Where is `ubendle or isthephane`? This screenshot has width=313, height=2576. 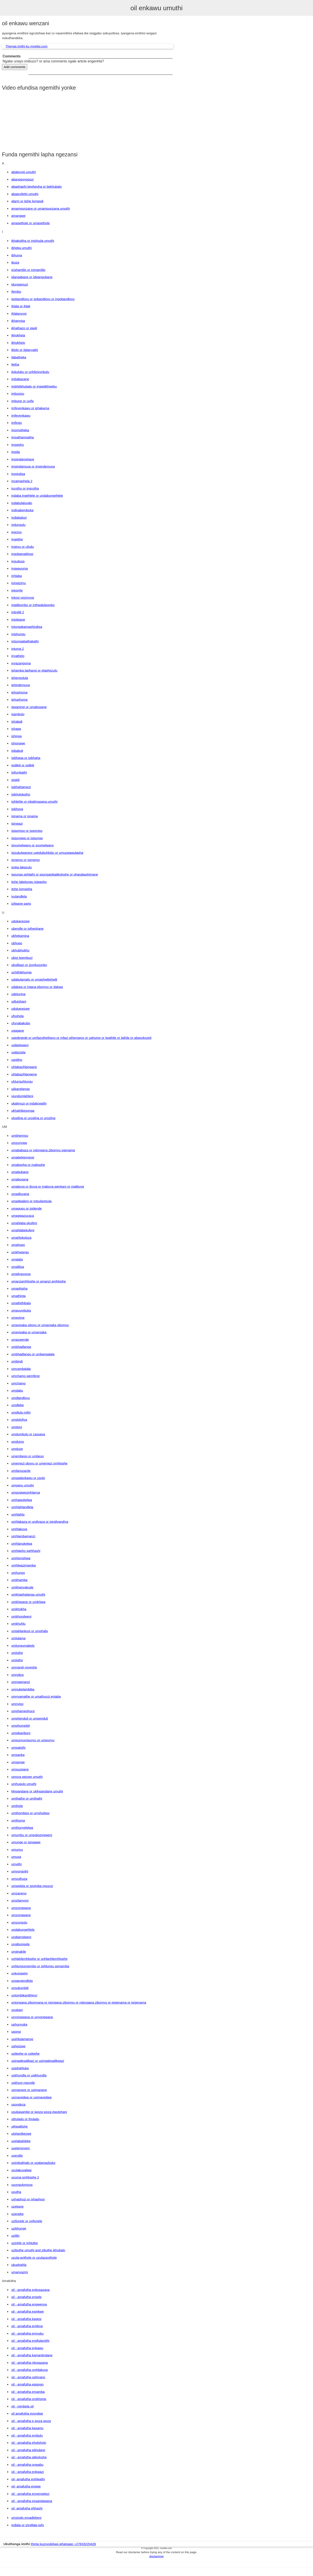
ubendle or isthephane is located at coordinates (27, 928).